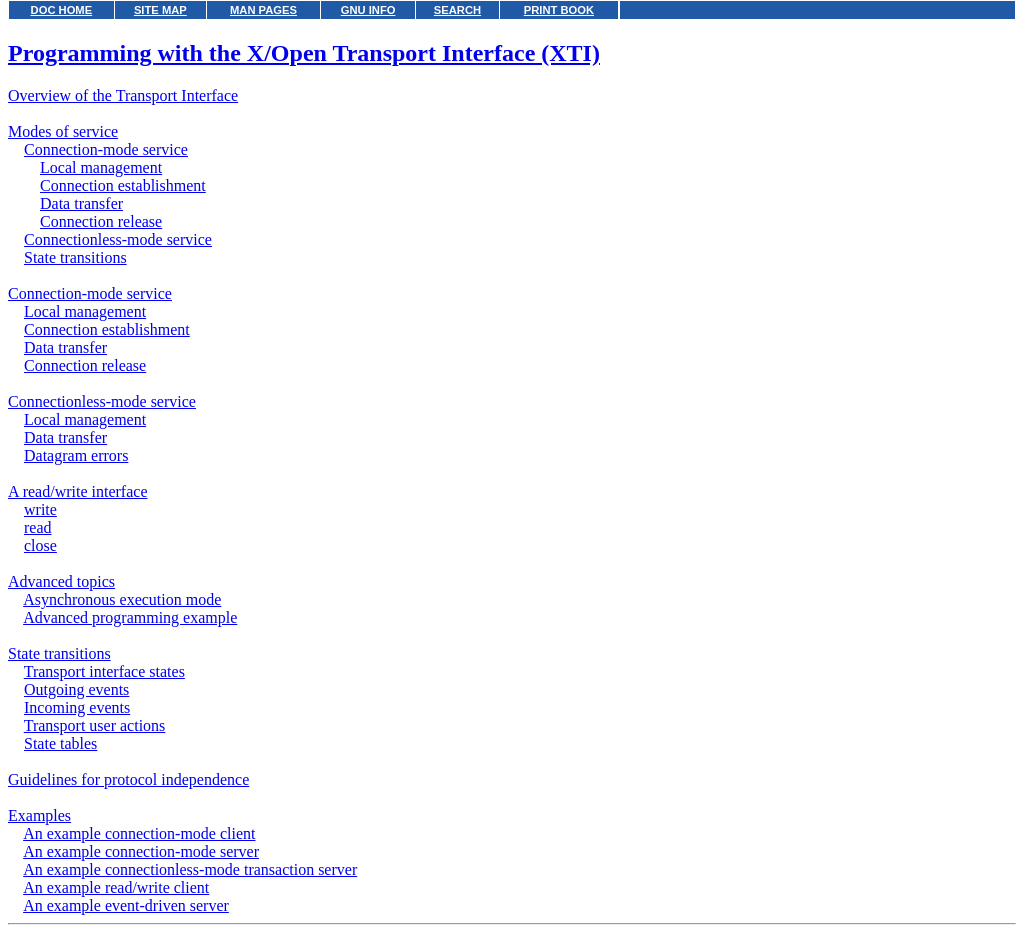 This screenshot has height=933, width=1024. I want to click on Asynchronous execution mode, so click(122, 599).